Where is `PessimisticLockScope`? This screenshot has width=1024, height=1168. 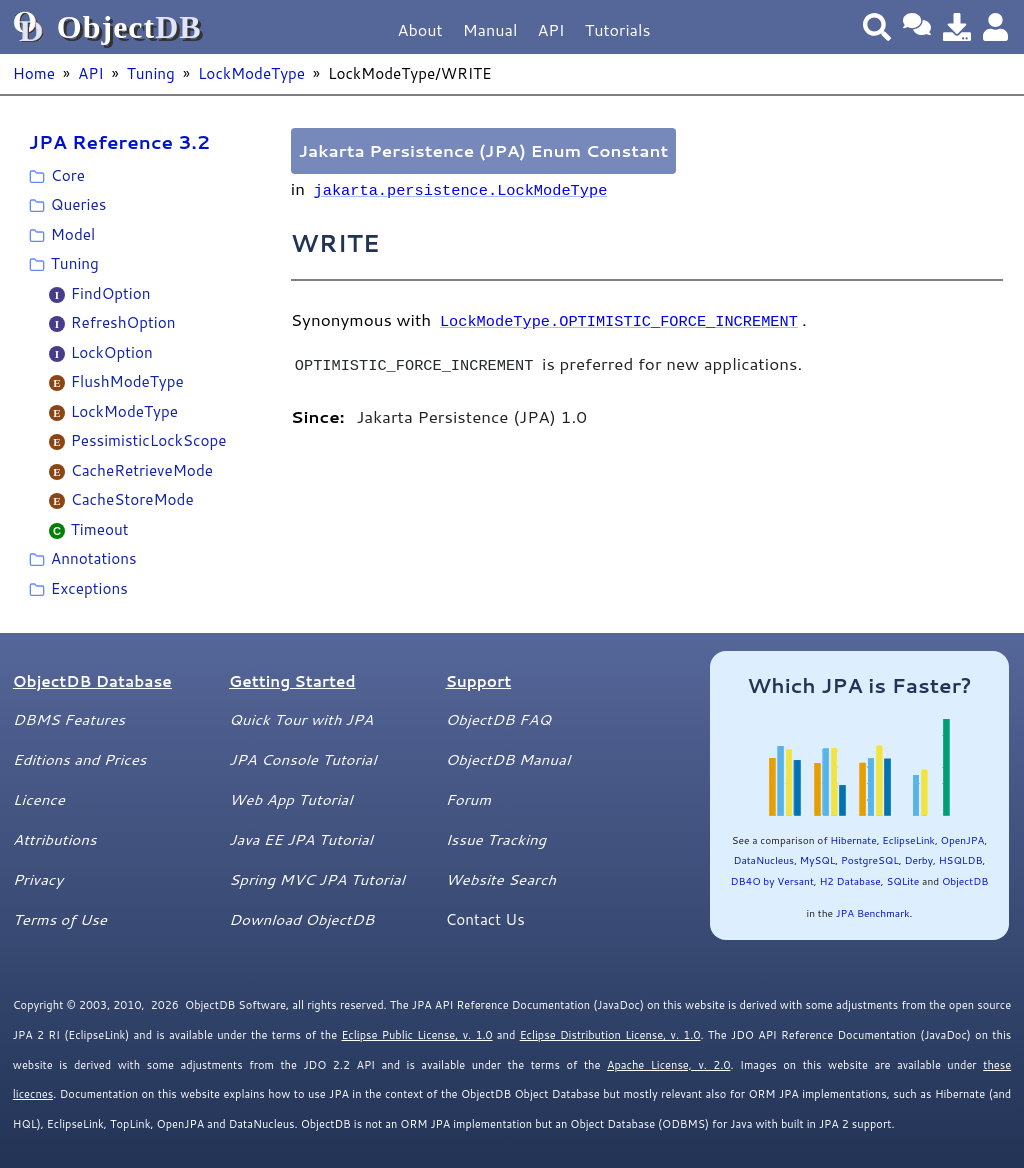
PessimisticLockScope is located at coordinates (149, 440).